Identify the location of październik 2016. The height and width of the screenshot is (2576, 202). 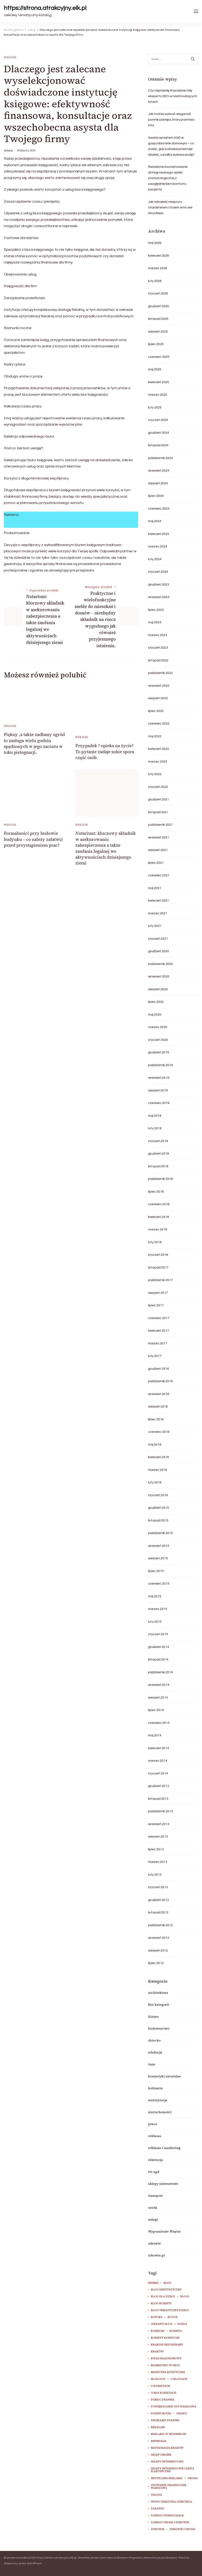
(160, 1381).